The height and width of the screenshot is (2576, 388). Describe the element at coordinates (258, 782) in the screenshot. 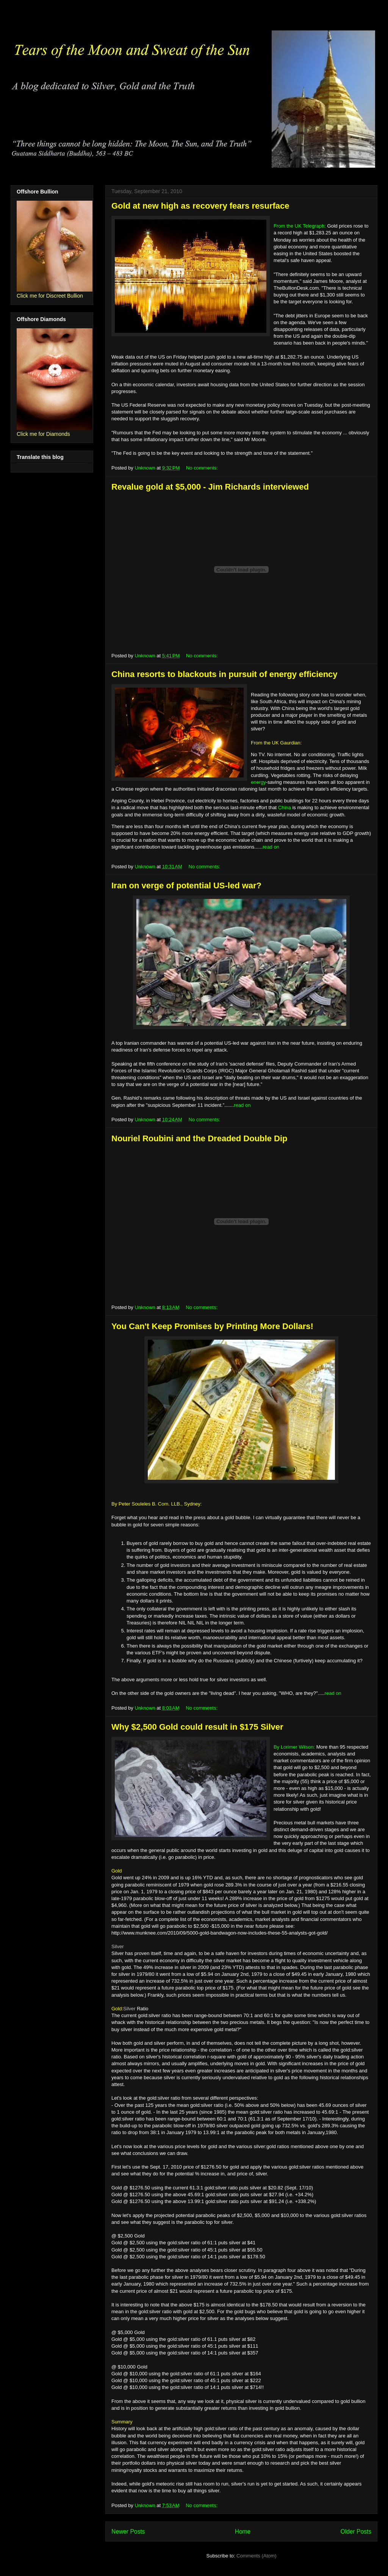

I see `energy` at that location.